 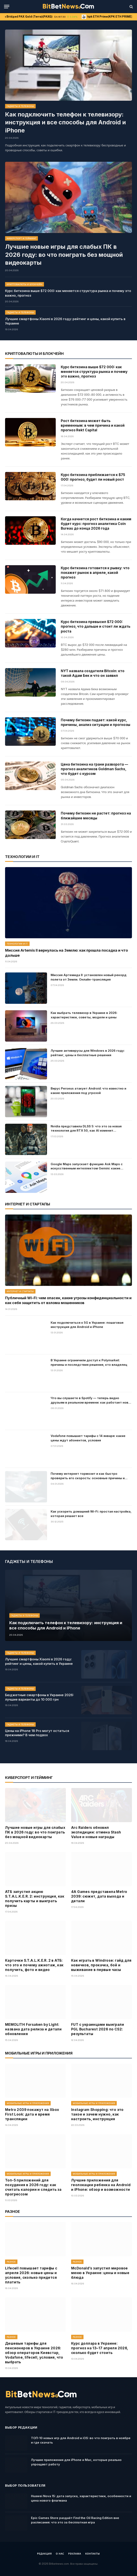 What do you see at coordinates (44, 2553) in the screenshot?
I see `Редакция` at bounding box center [44, 2553].